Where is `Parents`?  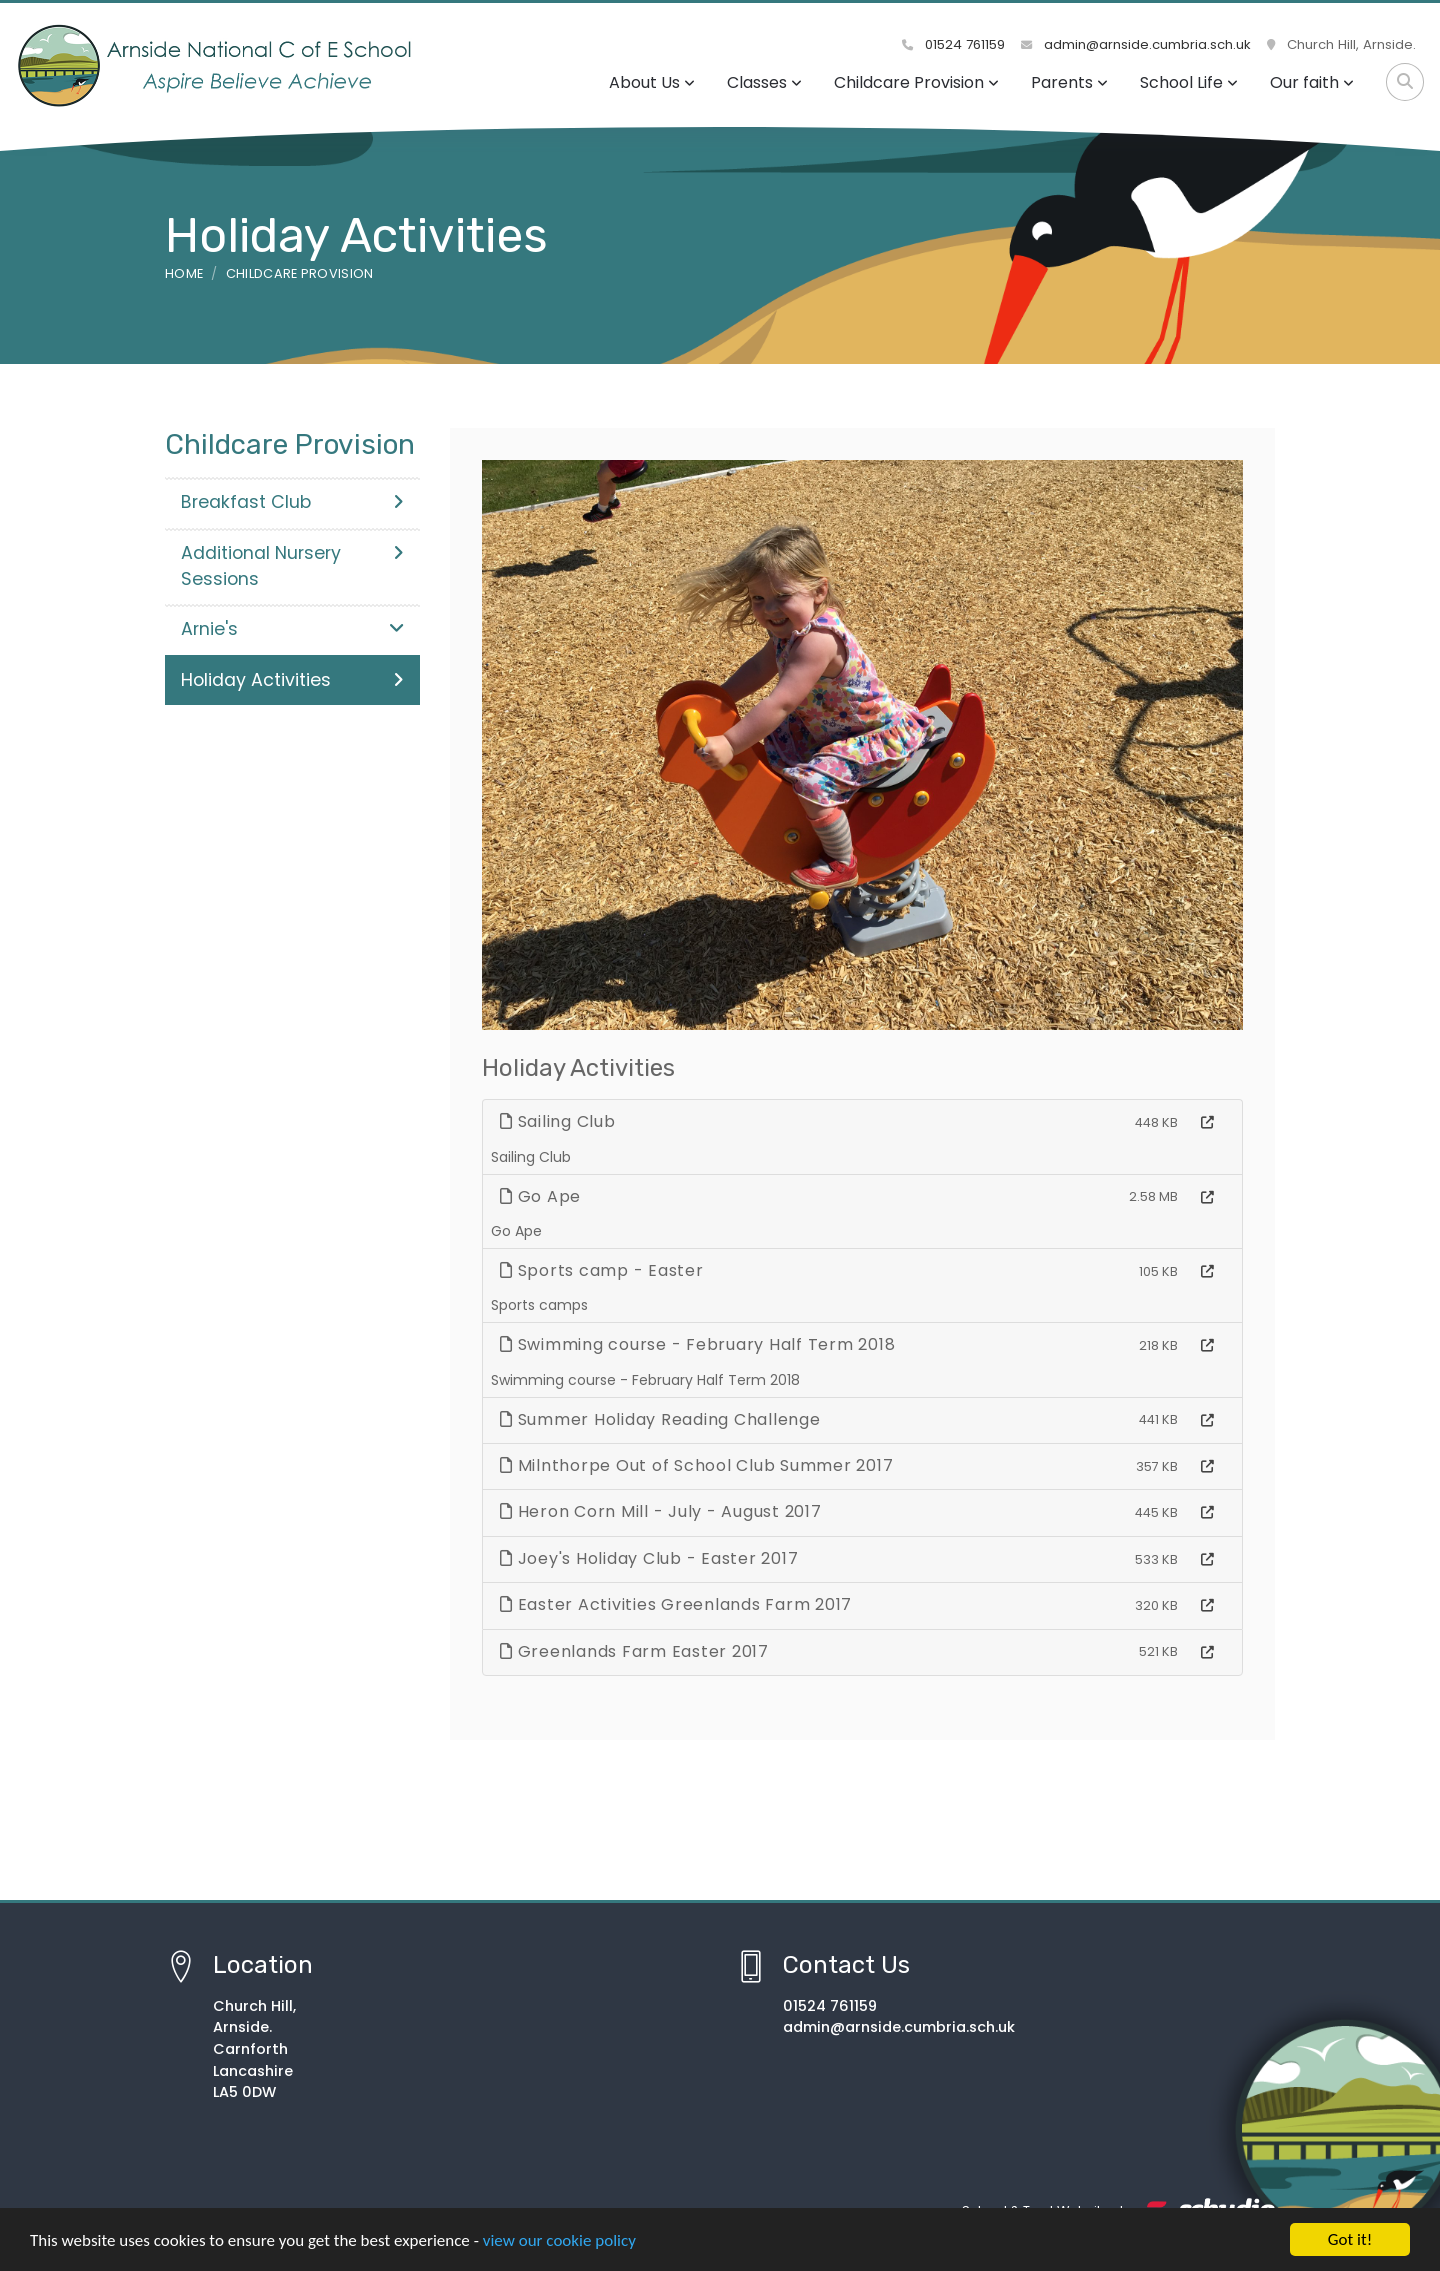
Parents is located at coordinates (1069, 82).